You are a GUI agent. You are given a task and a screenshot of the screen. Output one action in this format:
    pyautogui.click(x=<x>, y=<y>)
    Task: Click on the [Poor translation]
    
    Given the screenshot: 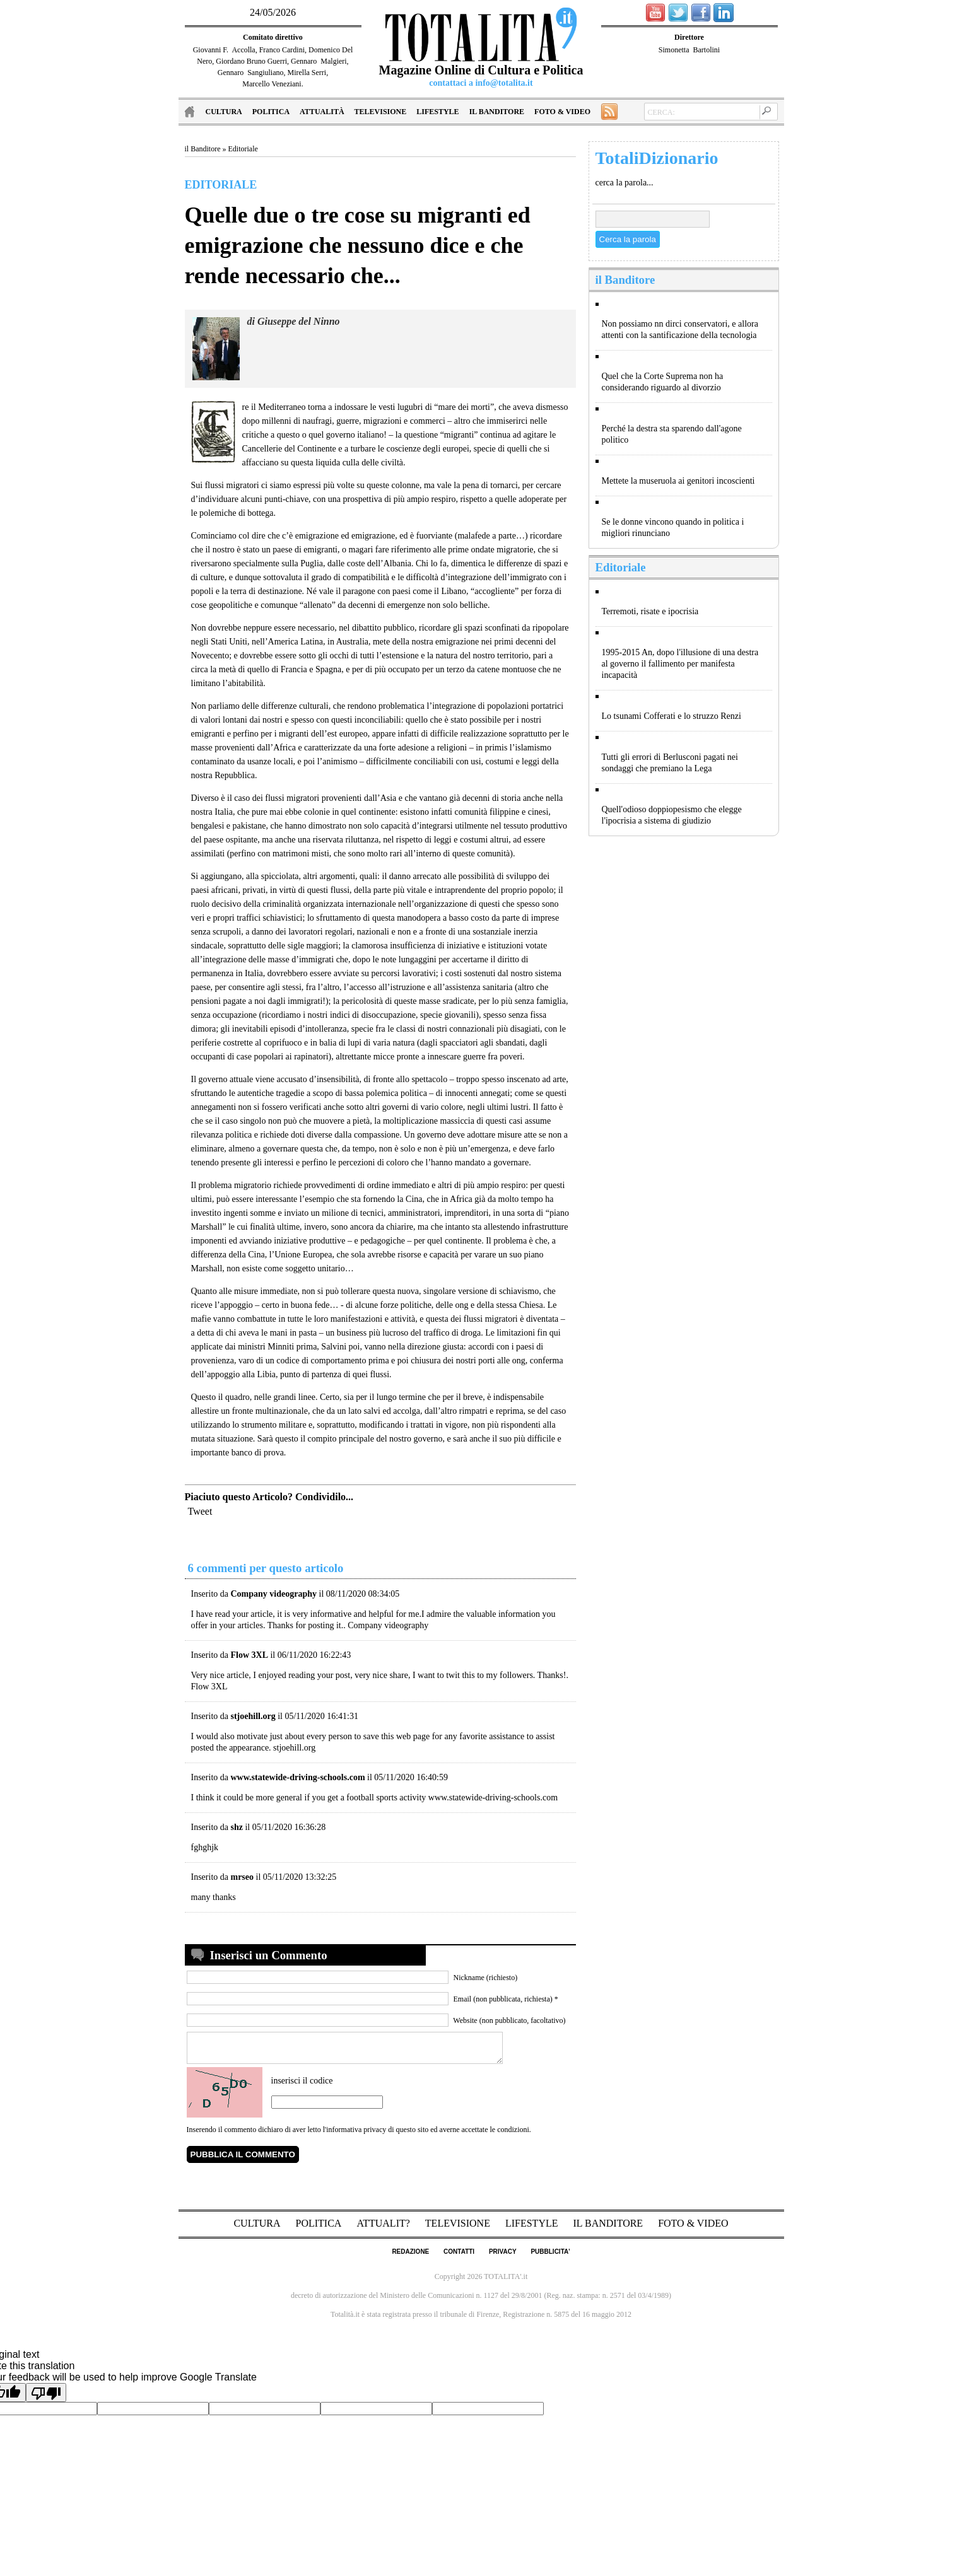 What is the action you would take?
    pyautogui.click(x=46, y=2398)
    